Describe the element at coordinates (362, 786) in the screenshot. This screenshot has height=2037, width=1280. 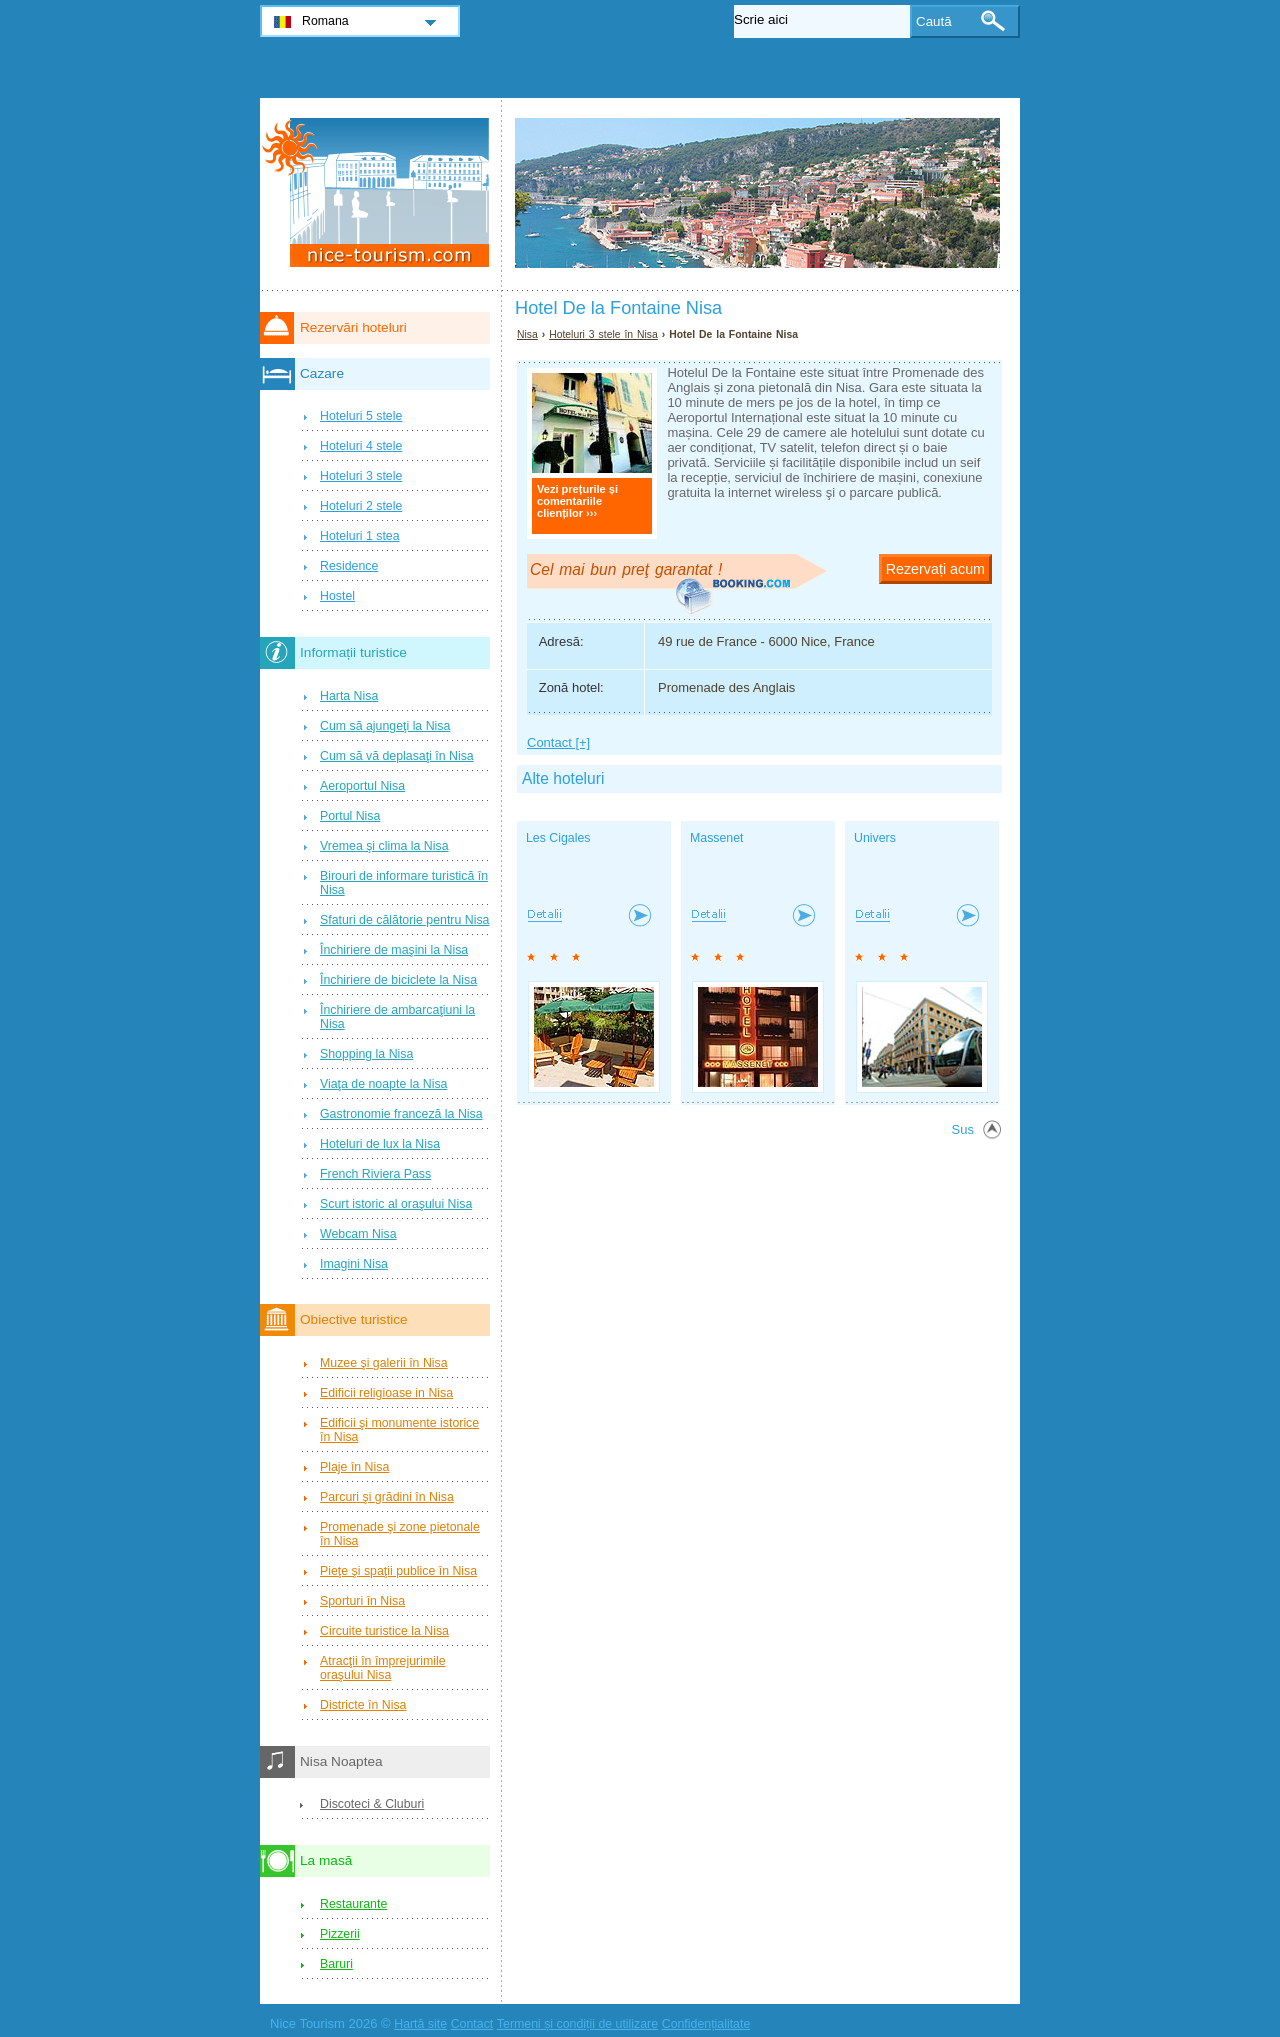
I see `Aeroportul Nisa` at that location.